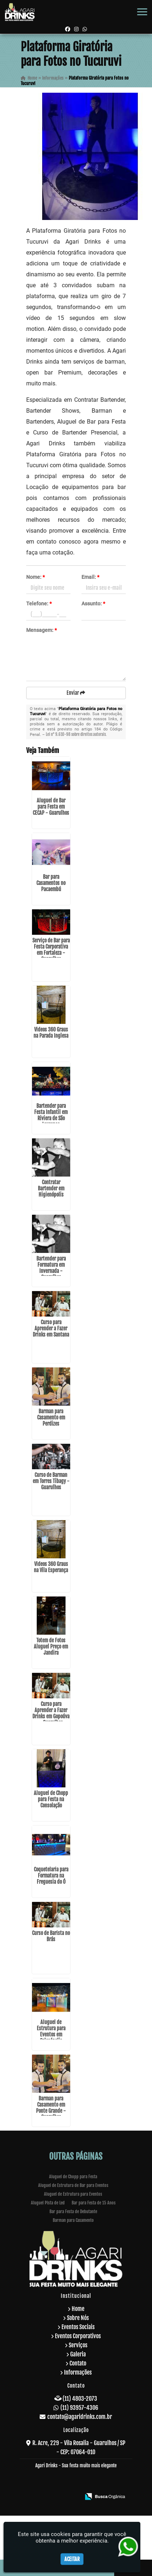 This screenshot has width=152, height=2576. Describe the element at coordinates (51, 1646) in the screenshot. I see `Totem de Fotos Aluguel Preço em Jandira` at that location.